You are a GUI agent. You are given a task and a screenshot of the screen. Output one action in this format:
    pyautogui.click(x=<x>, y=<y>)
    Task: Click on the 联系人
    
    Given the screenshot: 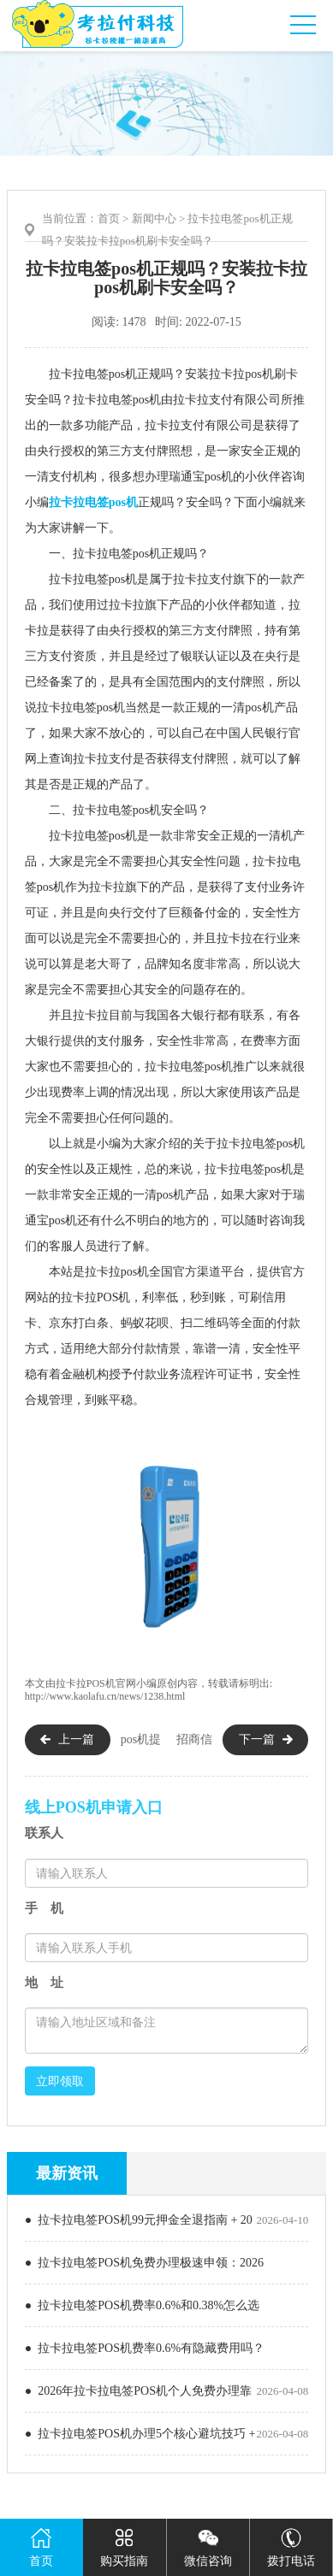 What is the action you would take?
    pyautogui.click(x=44, y=1833)
    